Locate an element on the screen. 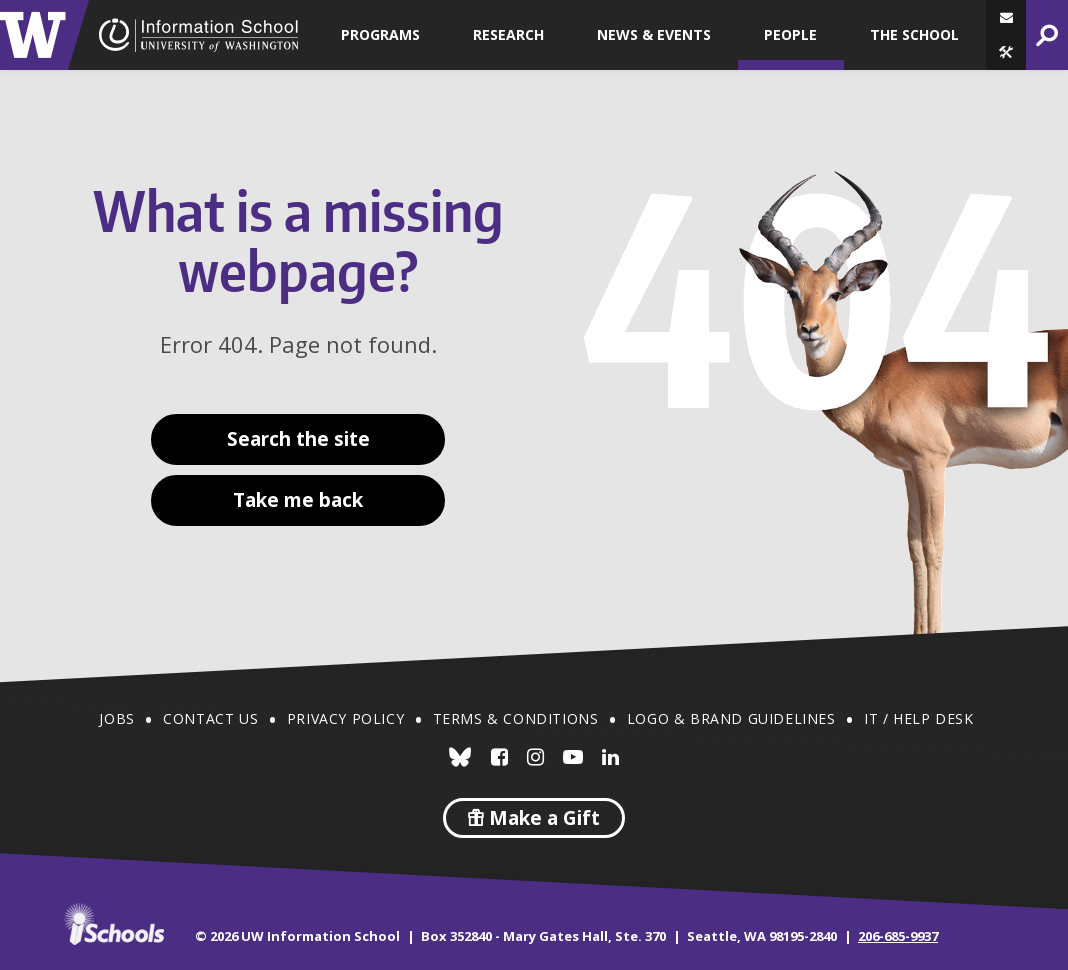 The image size is (1068, 970). 206-685-9937 is located at coordinates (898, 936).